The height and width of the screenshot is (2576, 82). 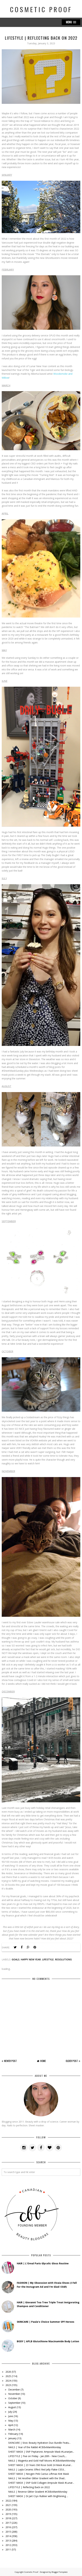 I want to click on 2011, so click(x=8, y=2549).